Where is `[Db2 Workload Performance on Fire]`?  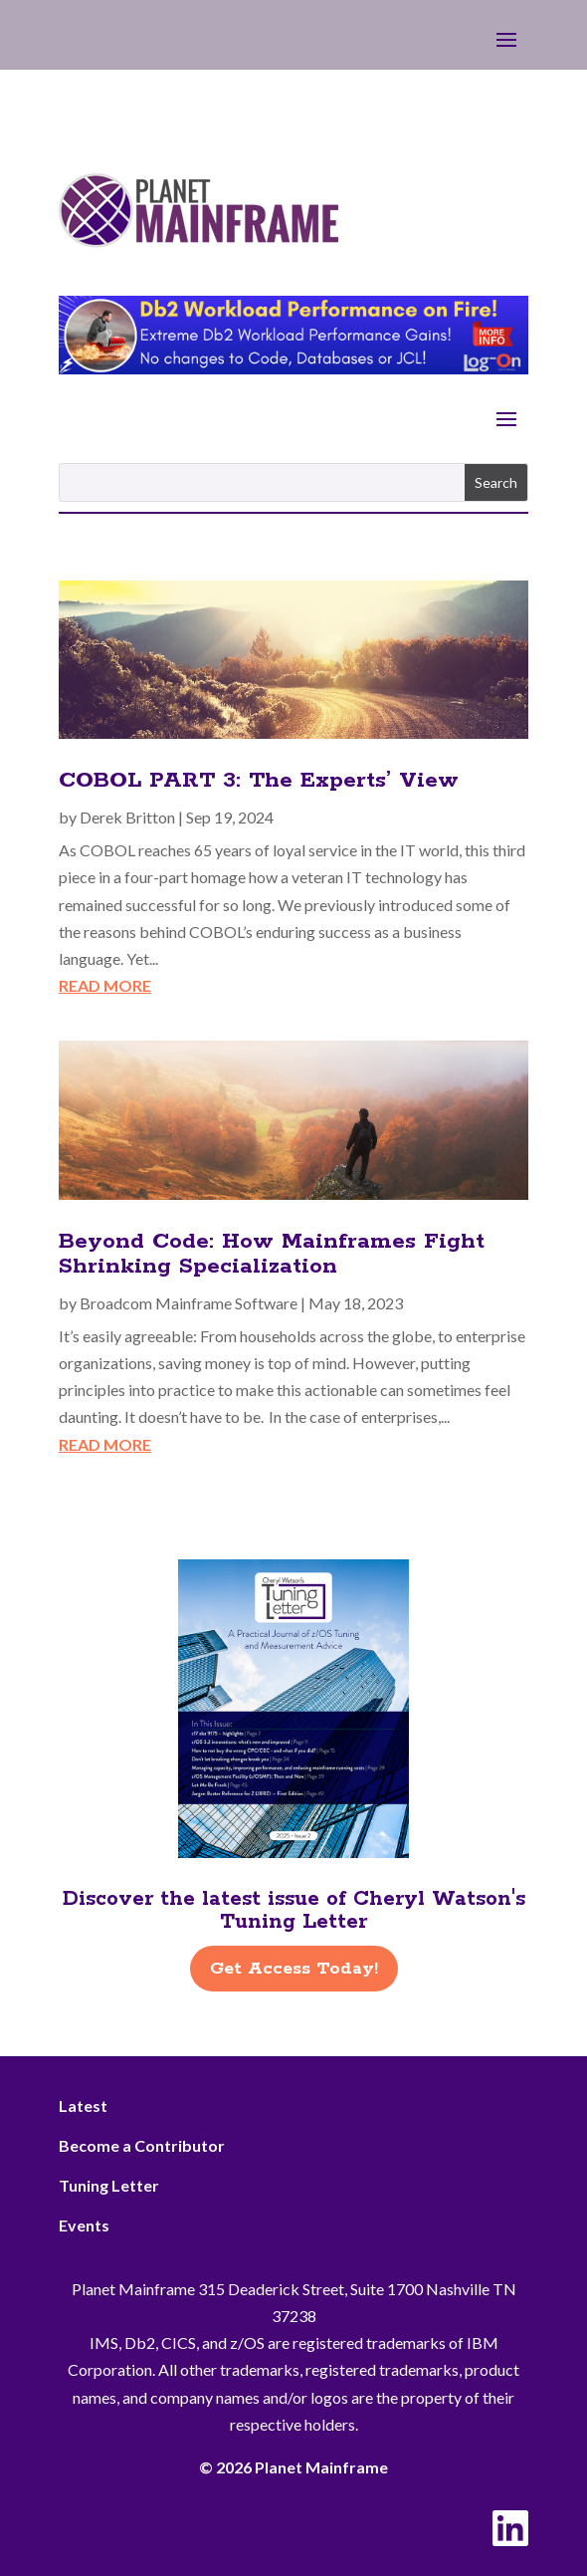 [Db2 Workload Performance on Fire] is located at coordinates (293, 367).